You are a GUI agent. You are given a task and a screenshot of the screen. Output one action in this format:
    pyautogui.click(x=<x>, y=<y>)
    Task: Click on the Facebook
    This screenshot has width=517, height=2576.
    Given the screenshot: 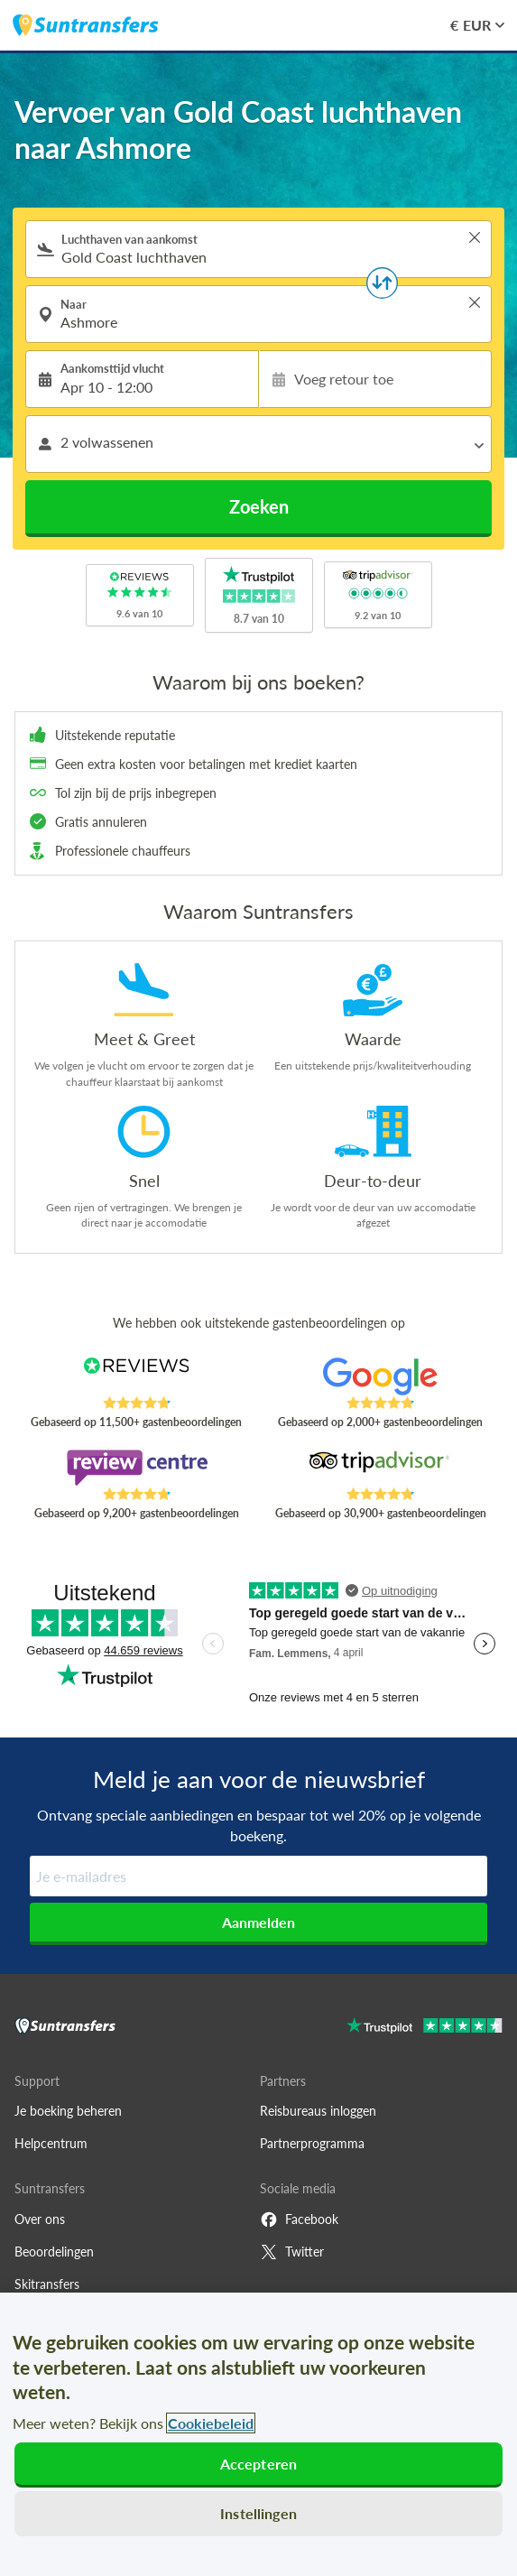 What is the action you would take?
    pyautogui.click(x=299, y=2219)
    